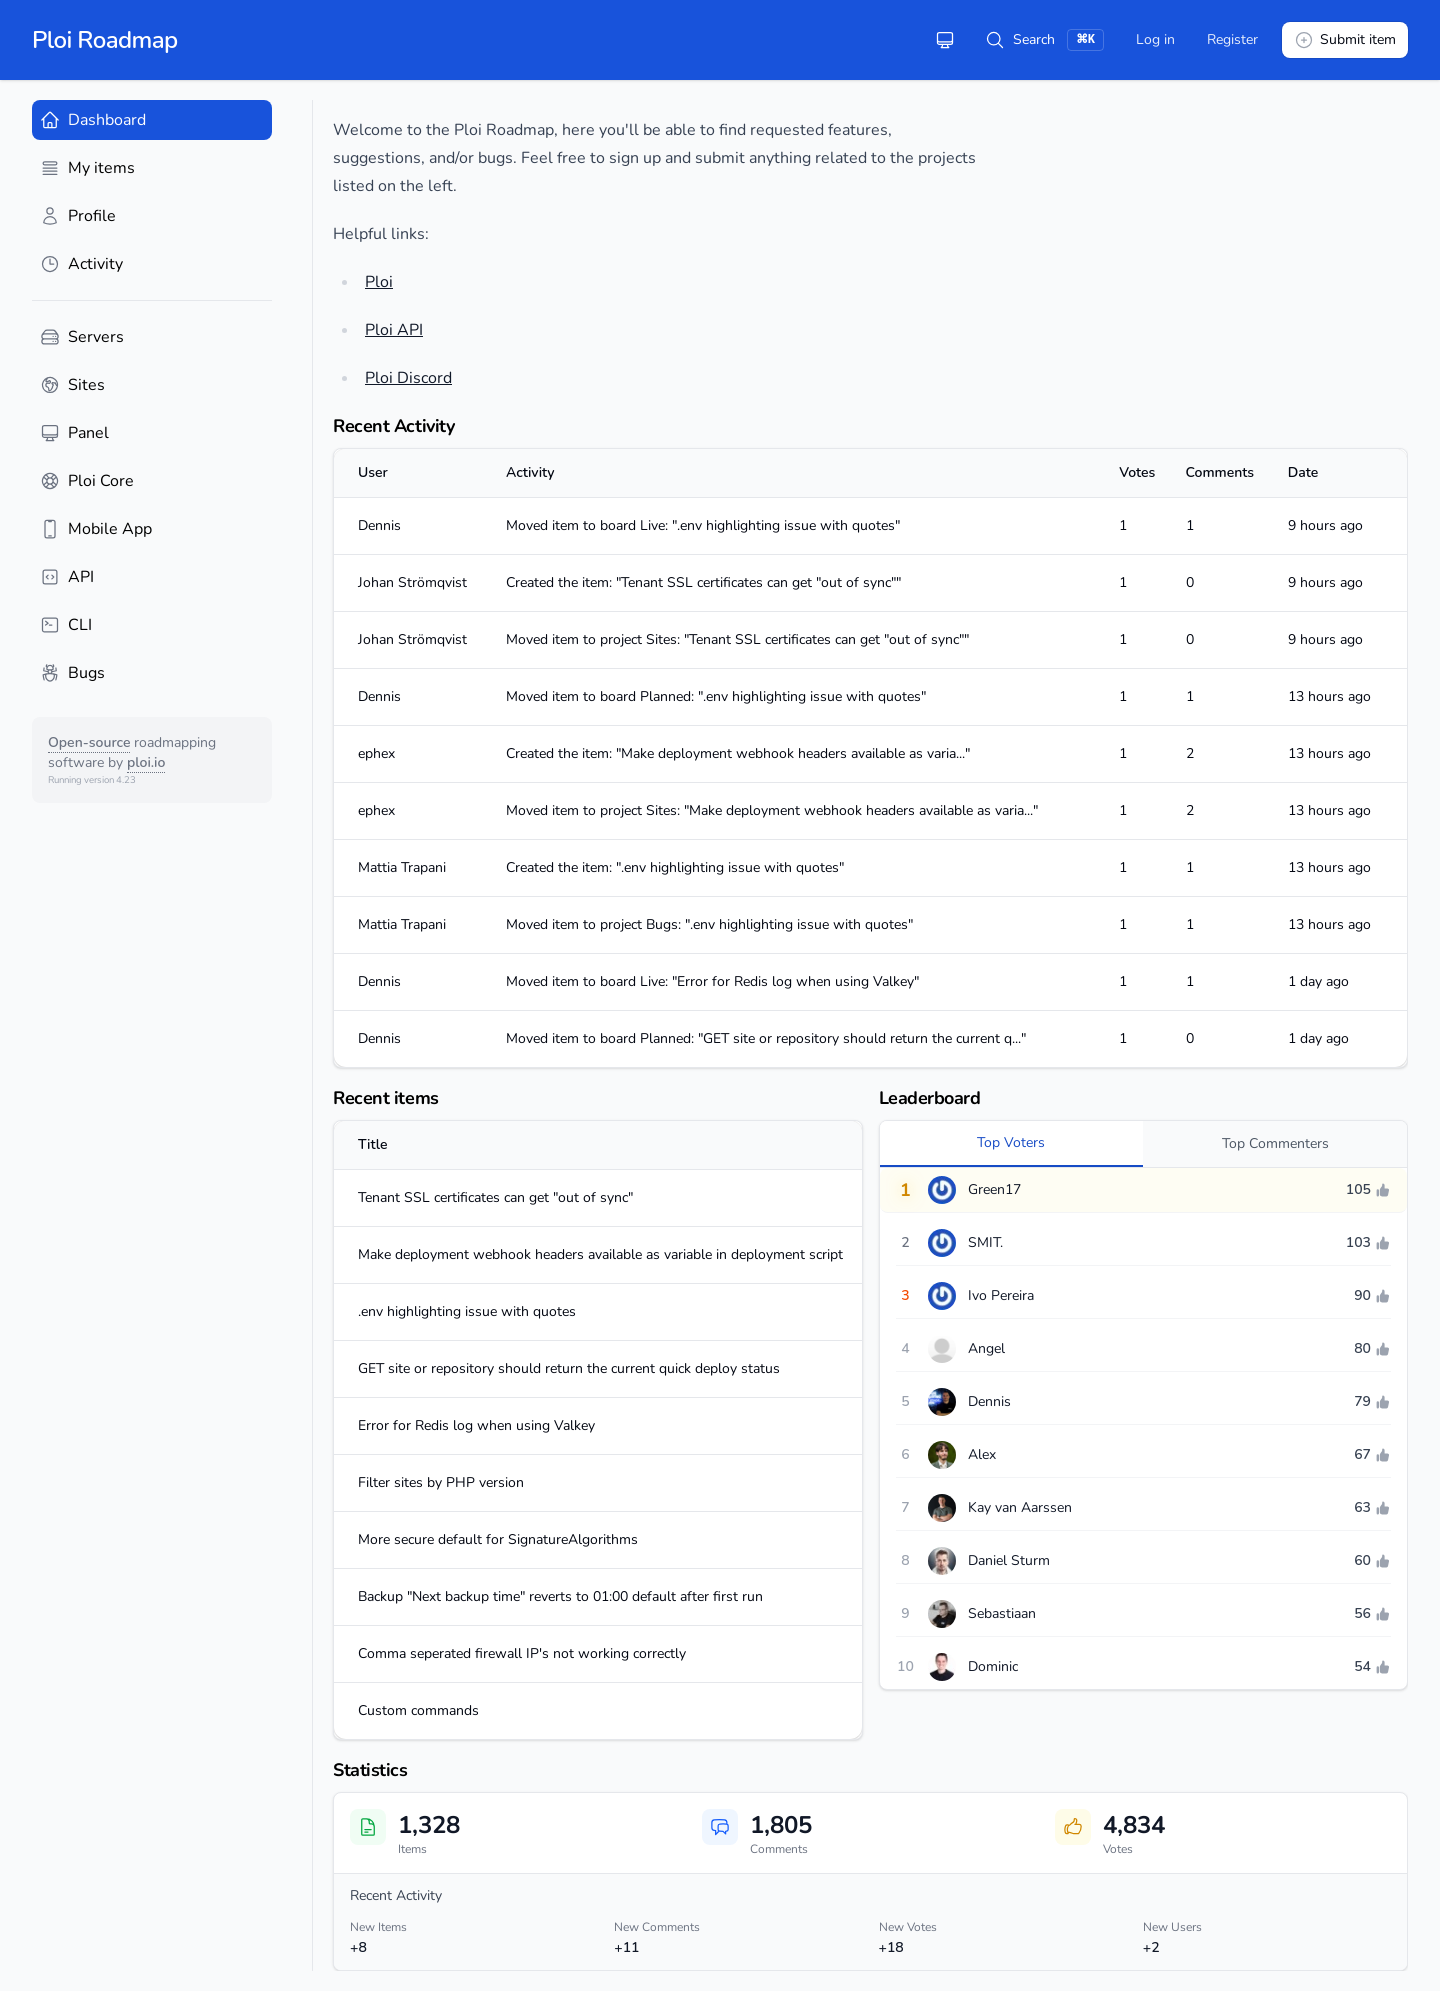 The height and width of the screenshot is (1991, 1440). Describe the element at coordinates (1275, 1143) in the screenshot. I see `Top Commenters` at that location.